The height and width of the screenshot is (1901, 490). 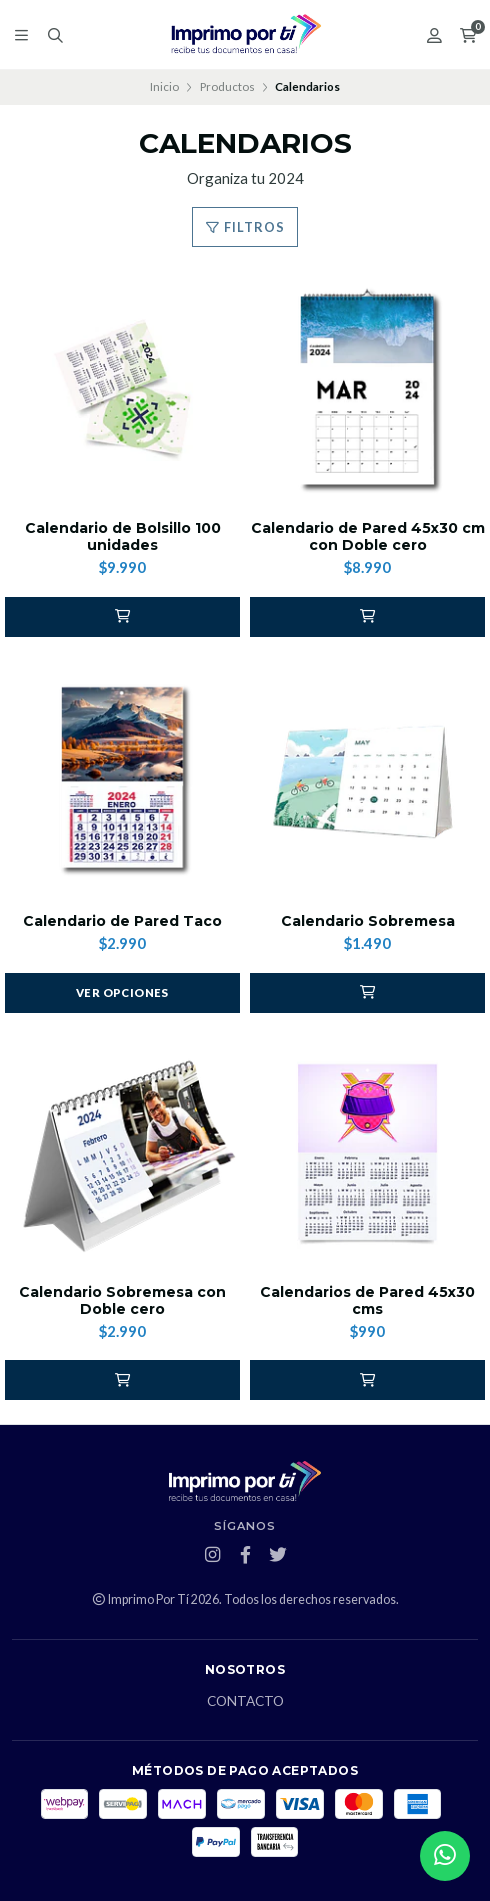 What do you see at coordinates (122, 992) in the screenshot?
I see `Ver opciones` at bounding box center [122, 992].